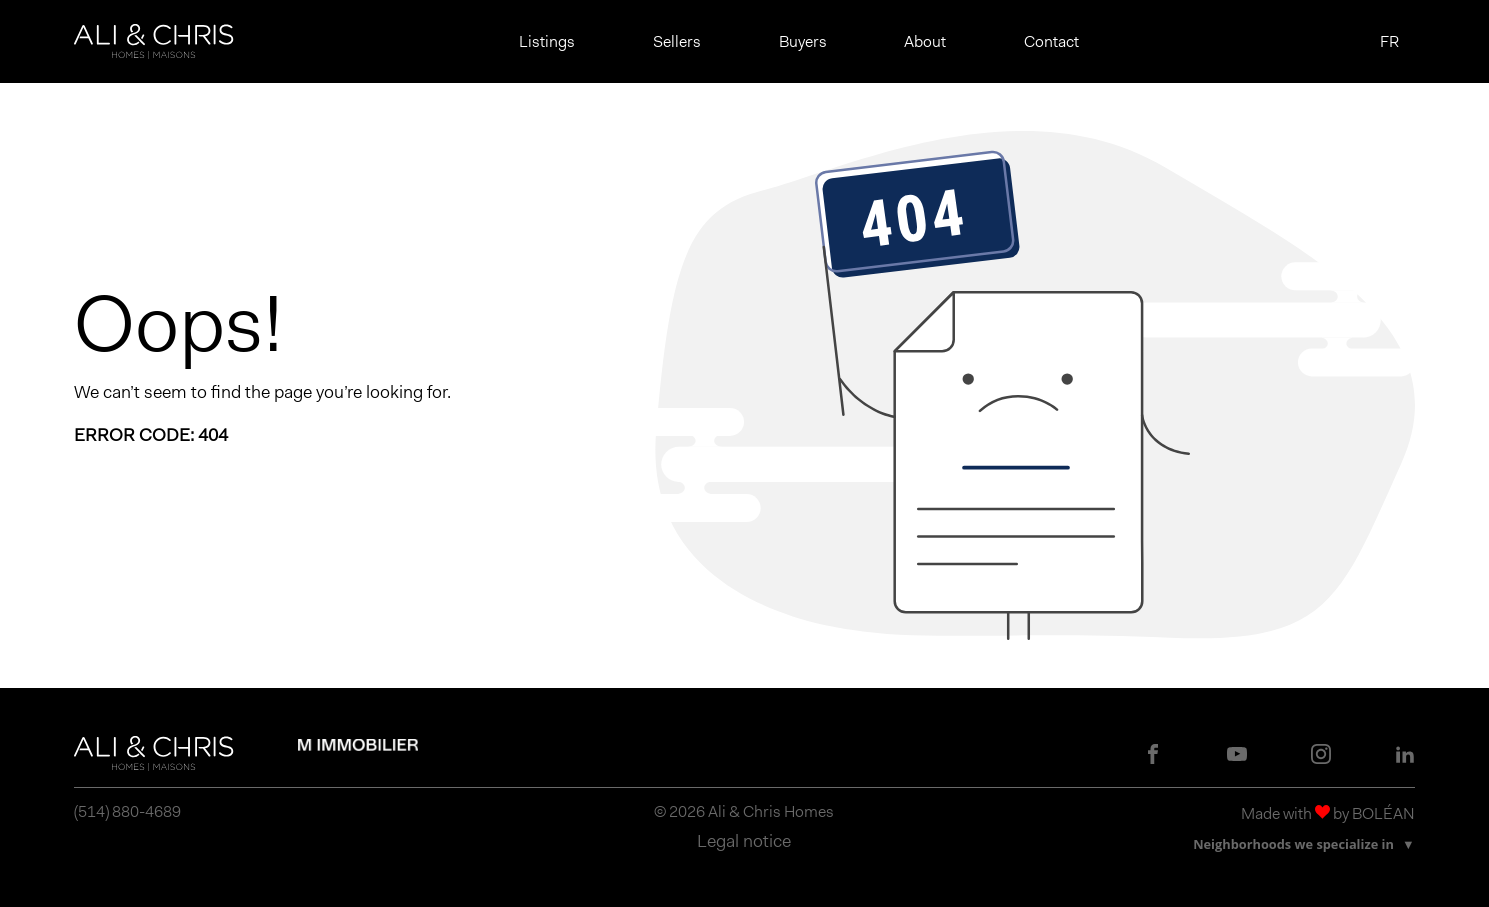 Image resolution: width=1489 pixels, height=907 pixels. I want to click on (514) 880-4689, so click(127, 812).